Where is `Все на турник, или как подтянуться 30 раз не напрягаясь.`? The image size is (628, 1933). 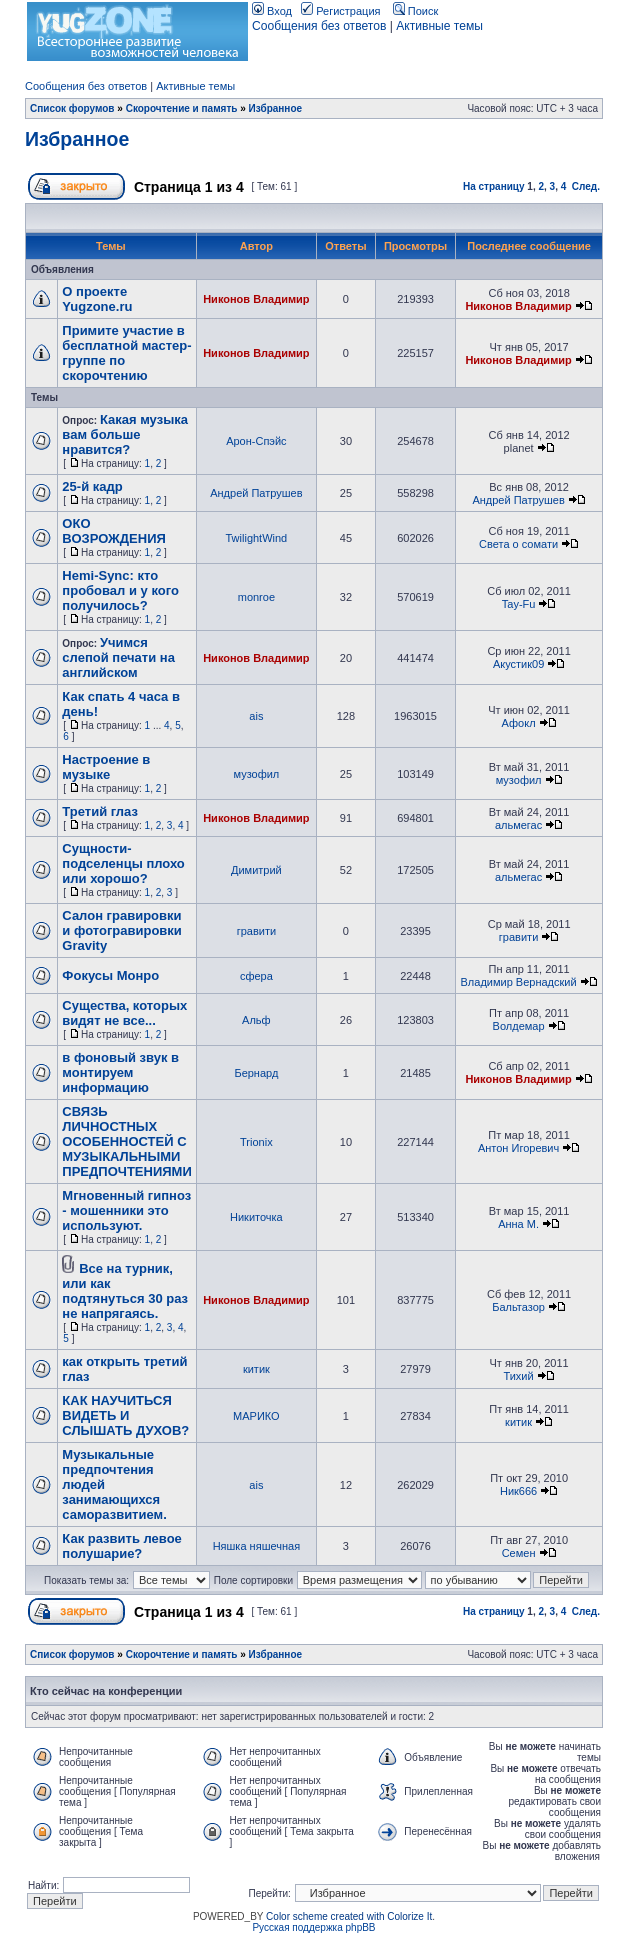
Все на турник, или как подтянуться 30 раз не напрягаясь. is located at coordinates (125, 1291).